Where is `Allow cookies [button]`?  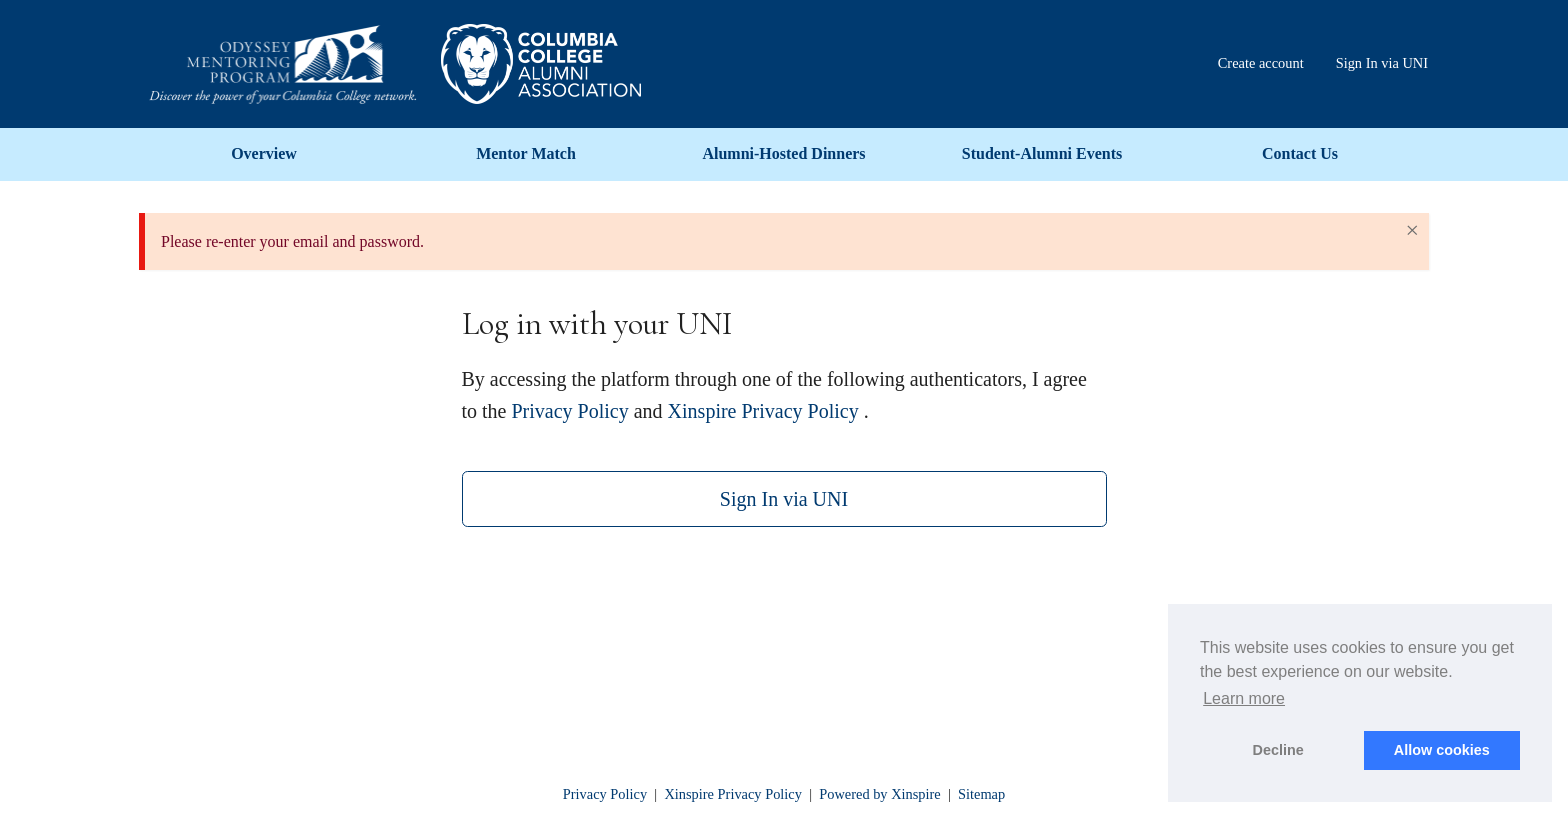 Allow cookies [button] is located at coordinates (1442, 750).